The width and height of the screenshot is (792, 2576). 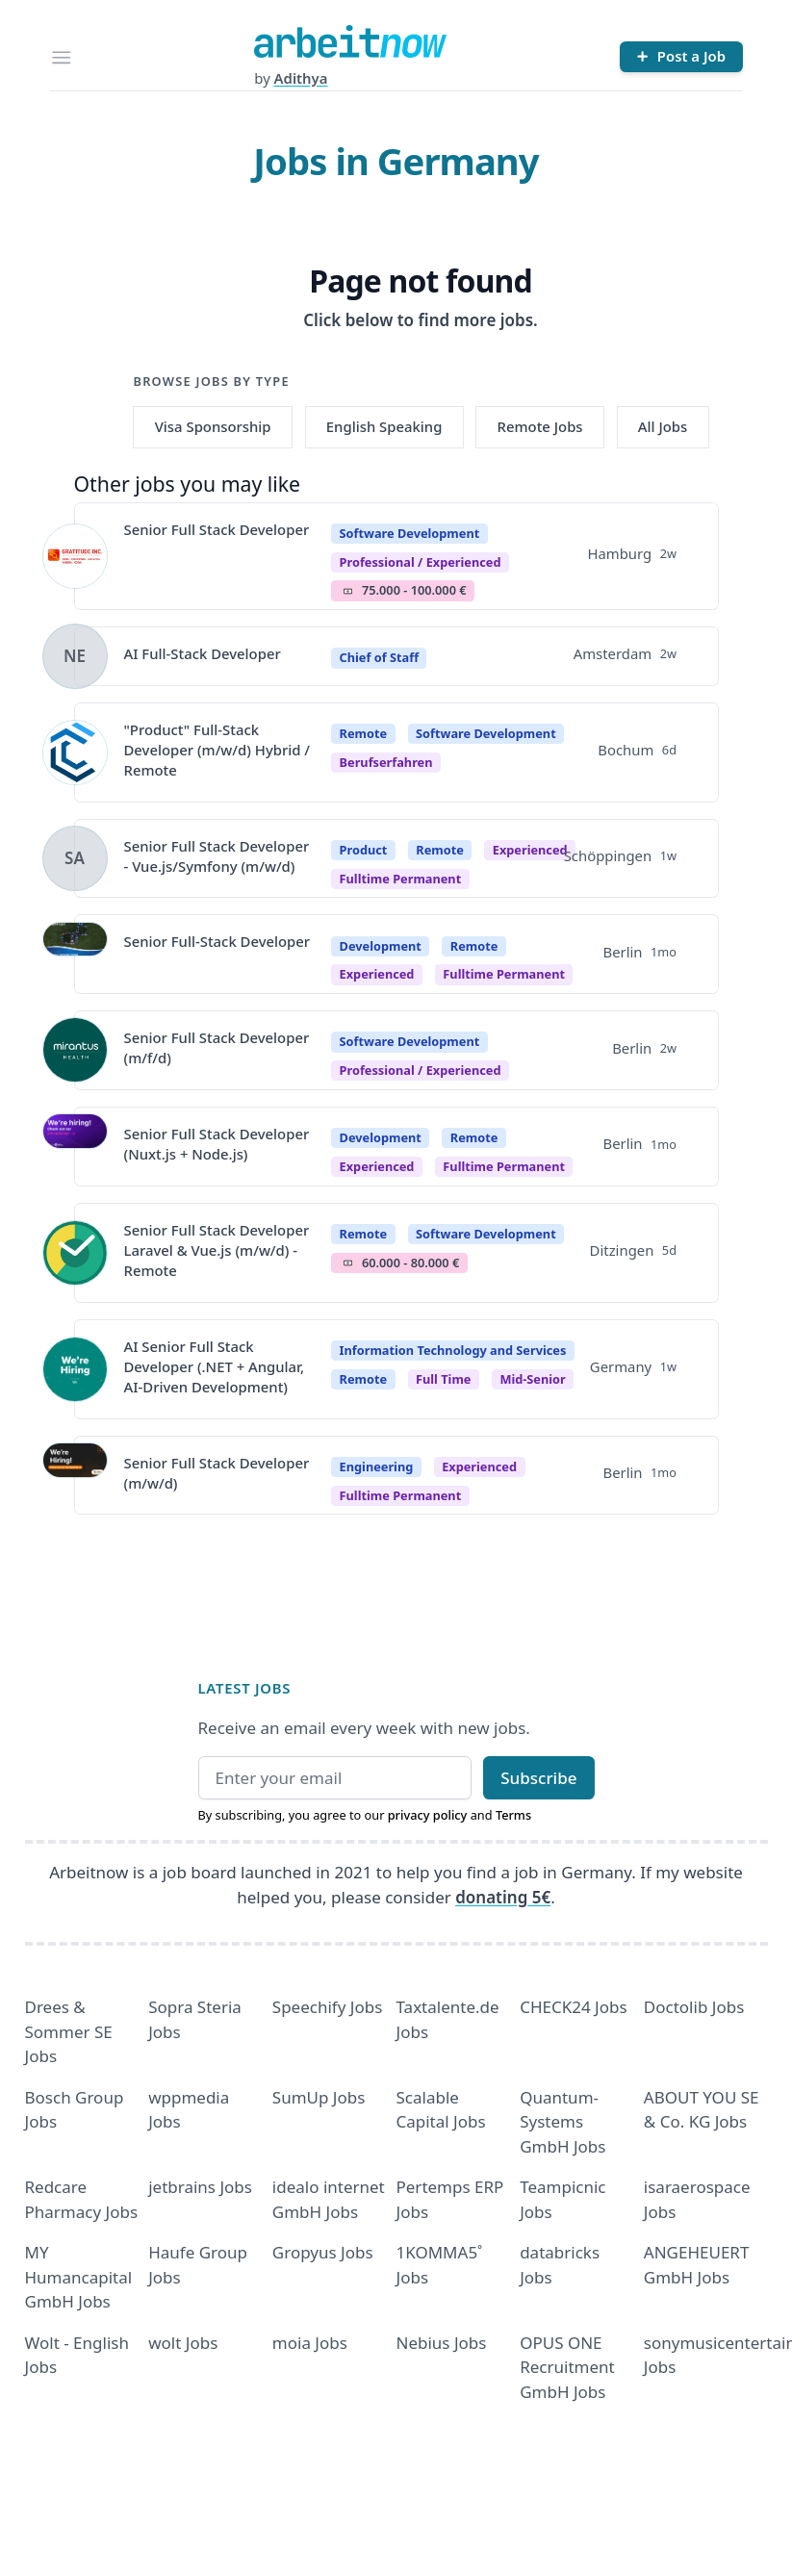 I want to click on [View details for Senior Full-Stack Developer], so click(x=75, y=954).